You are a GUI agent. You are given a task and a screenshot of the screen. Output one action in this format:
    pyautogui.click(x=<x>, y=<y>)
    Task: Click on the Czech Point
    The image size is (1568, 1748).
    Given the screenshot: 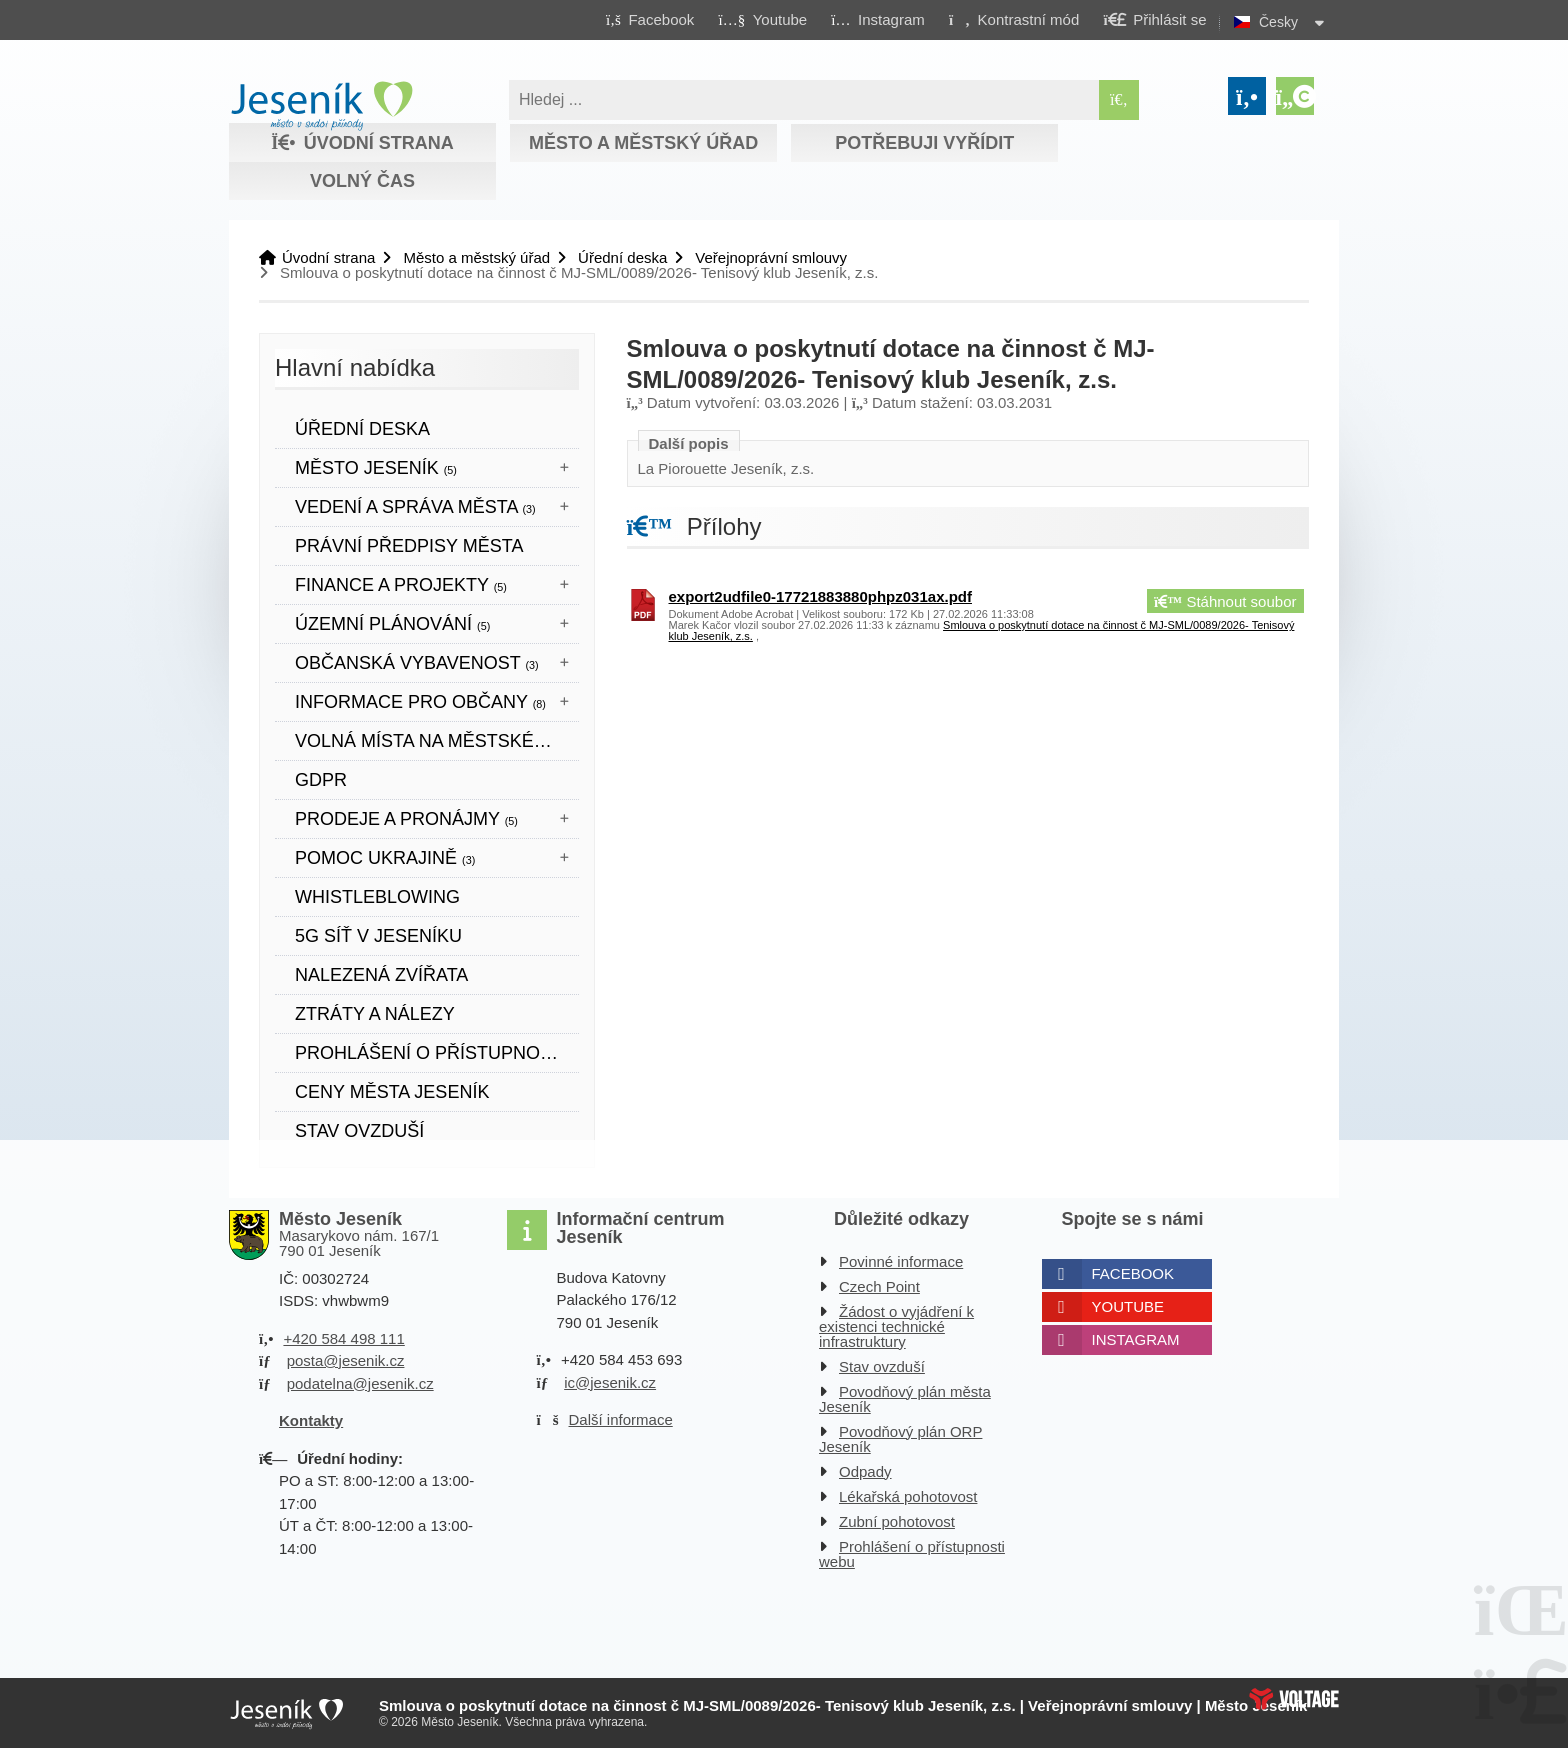 What is the action you would take?
    pyautogui.click(x=879, y=1286)
    